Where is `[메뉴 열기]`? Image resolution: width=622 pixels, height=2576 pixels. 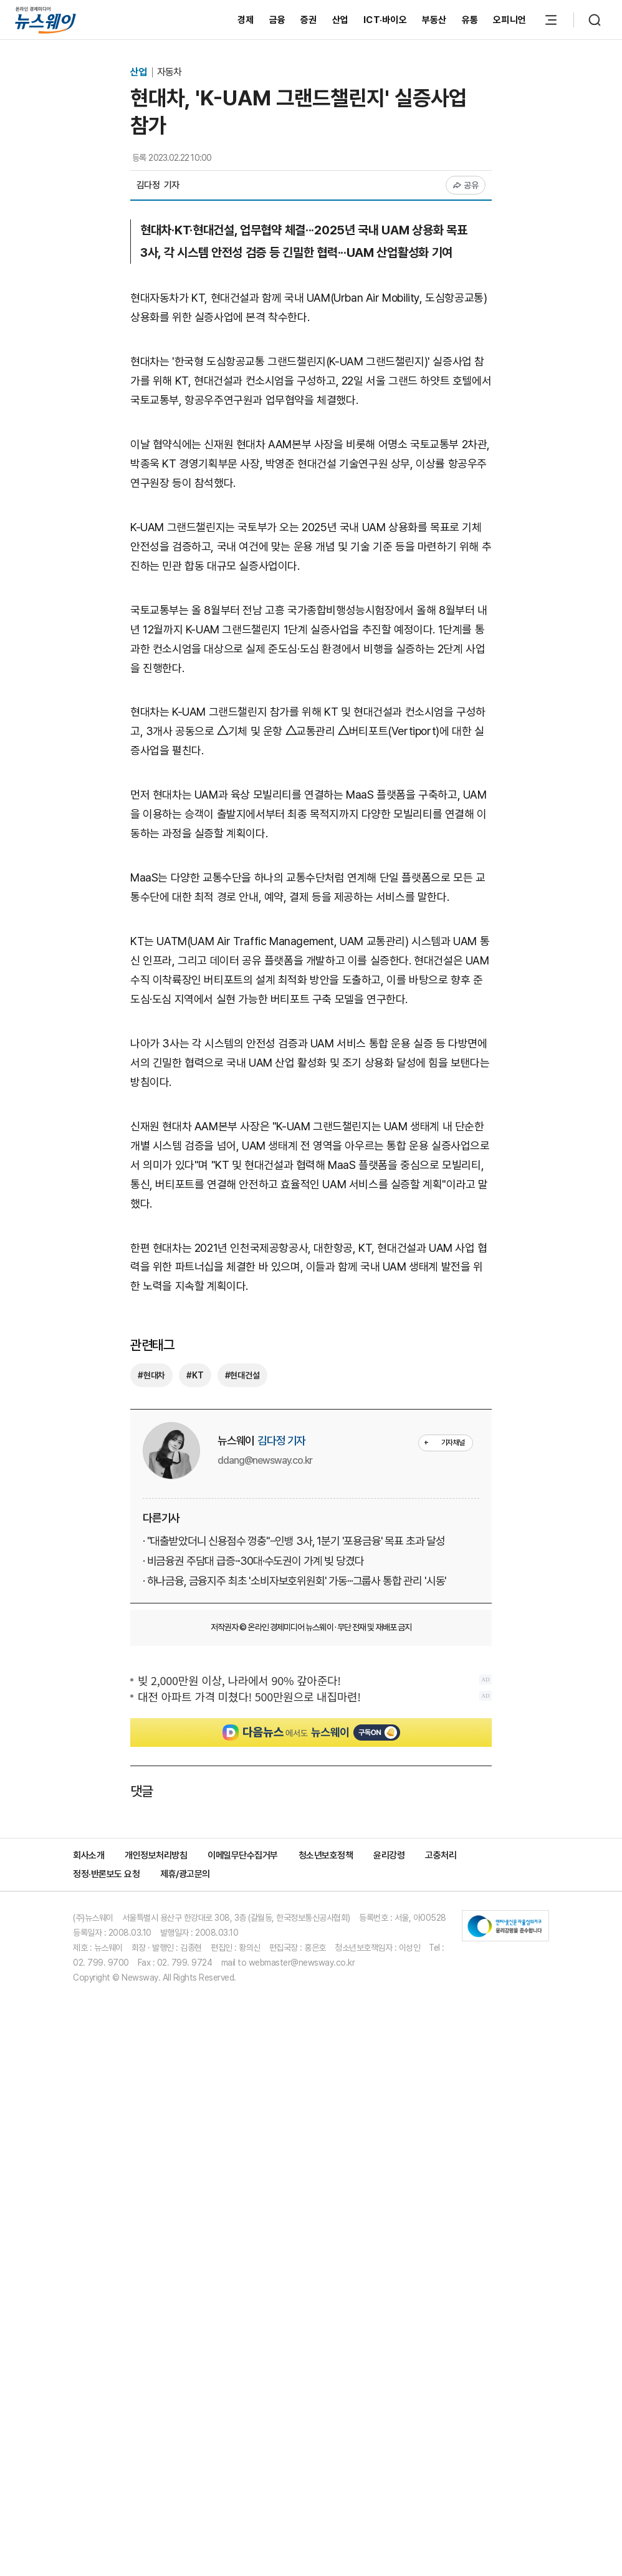 [메뉴 열기] is located at coordinates (550, 19).